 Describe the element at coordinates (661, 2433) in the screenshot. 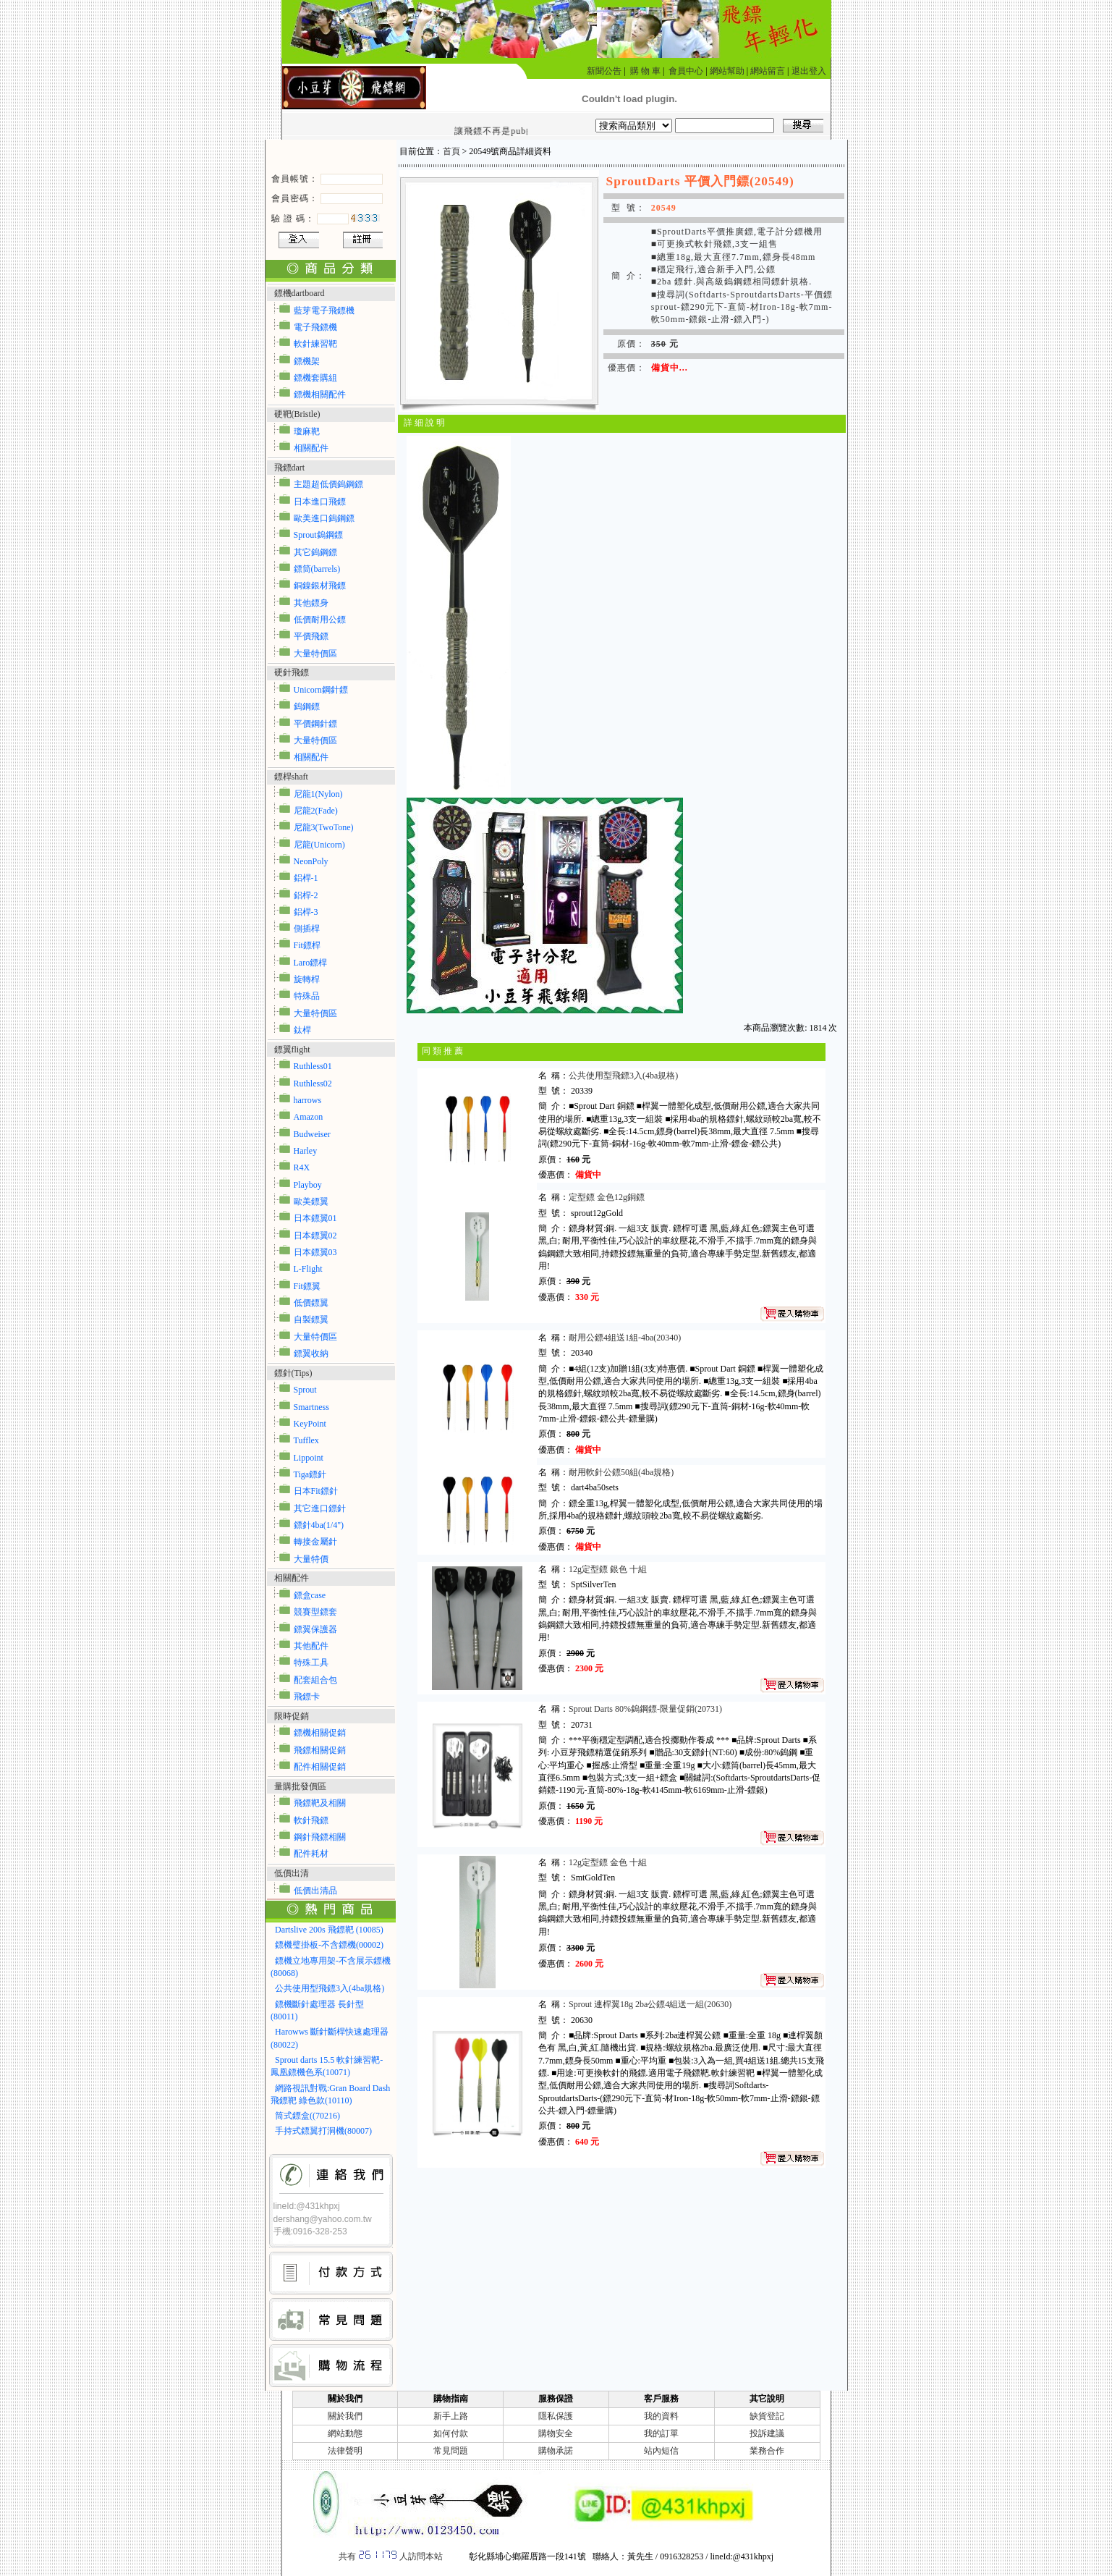

I see `我的訂單` at that location.